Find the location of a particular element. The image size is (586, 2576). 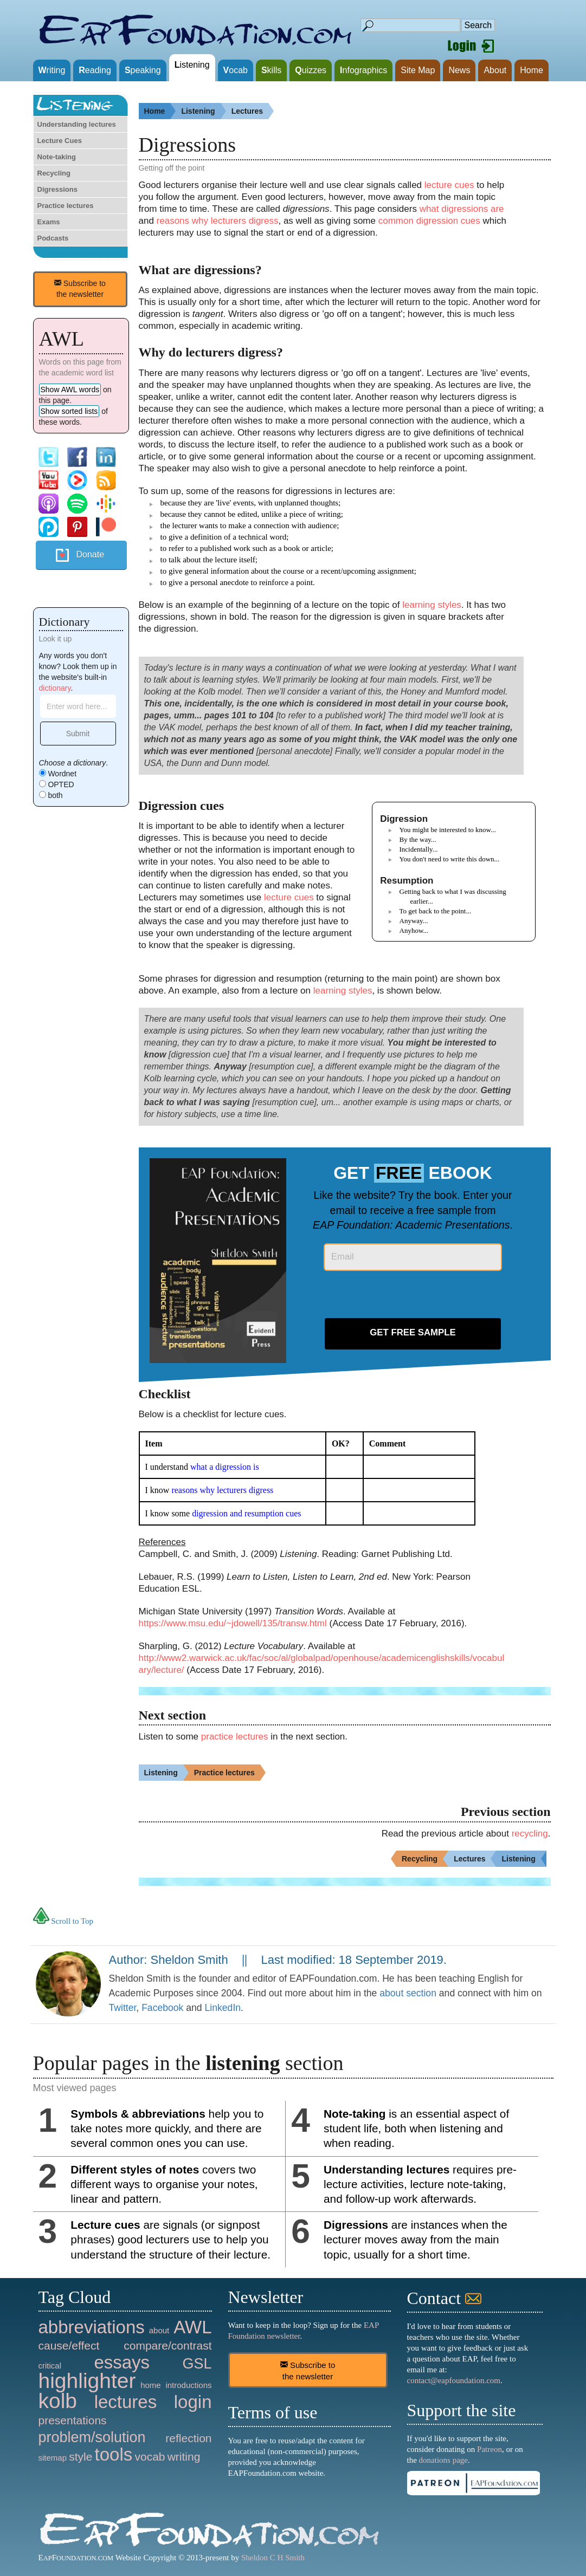

Donate is located at coordinates (90, 554).